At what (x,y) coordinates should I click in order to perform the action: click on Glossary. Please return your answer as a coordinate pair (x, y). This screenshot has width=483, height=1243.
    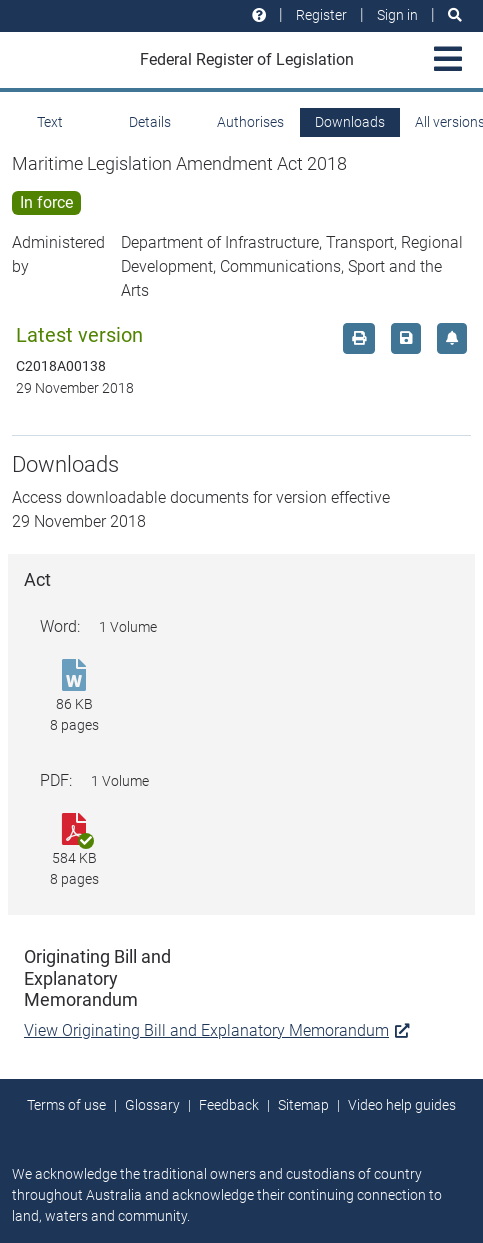
    Looking at the image, I should click on (152, 1105).